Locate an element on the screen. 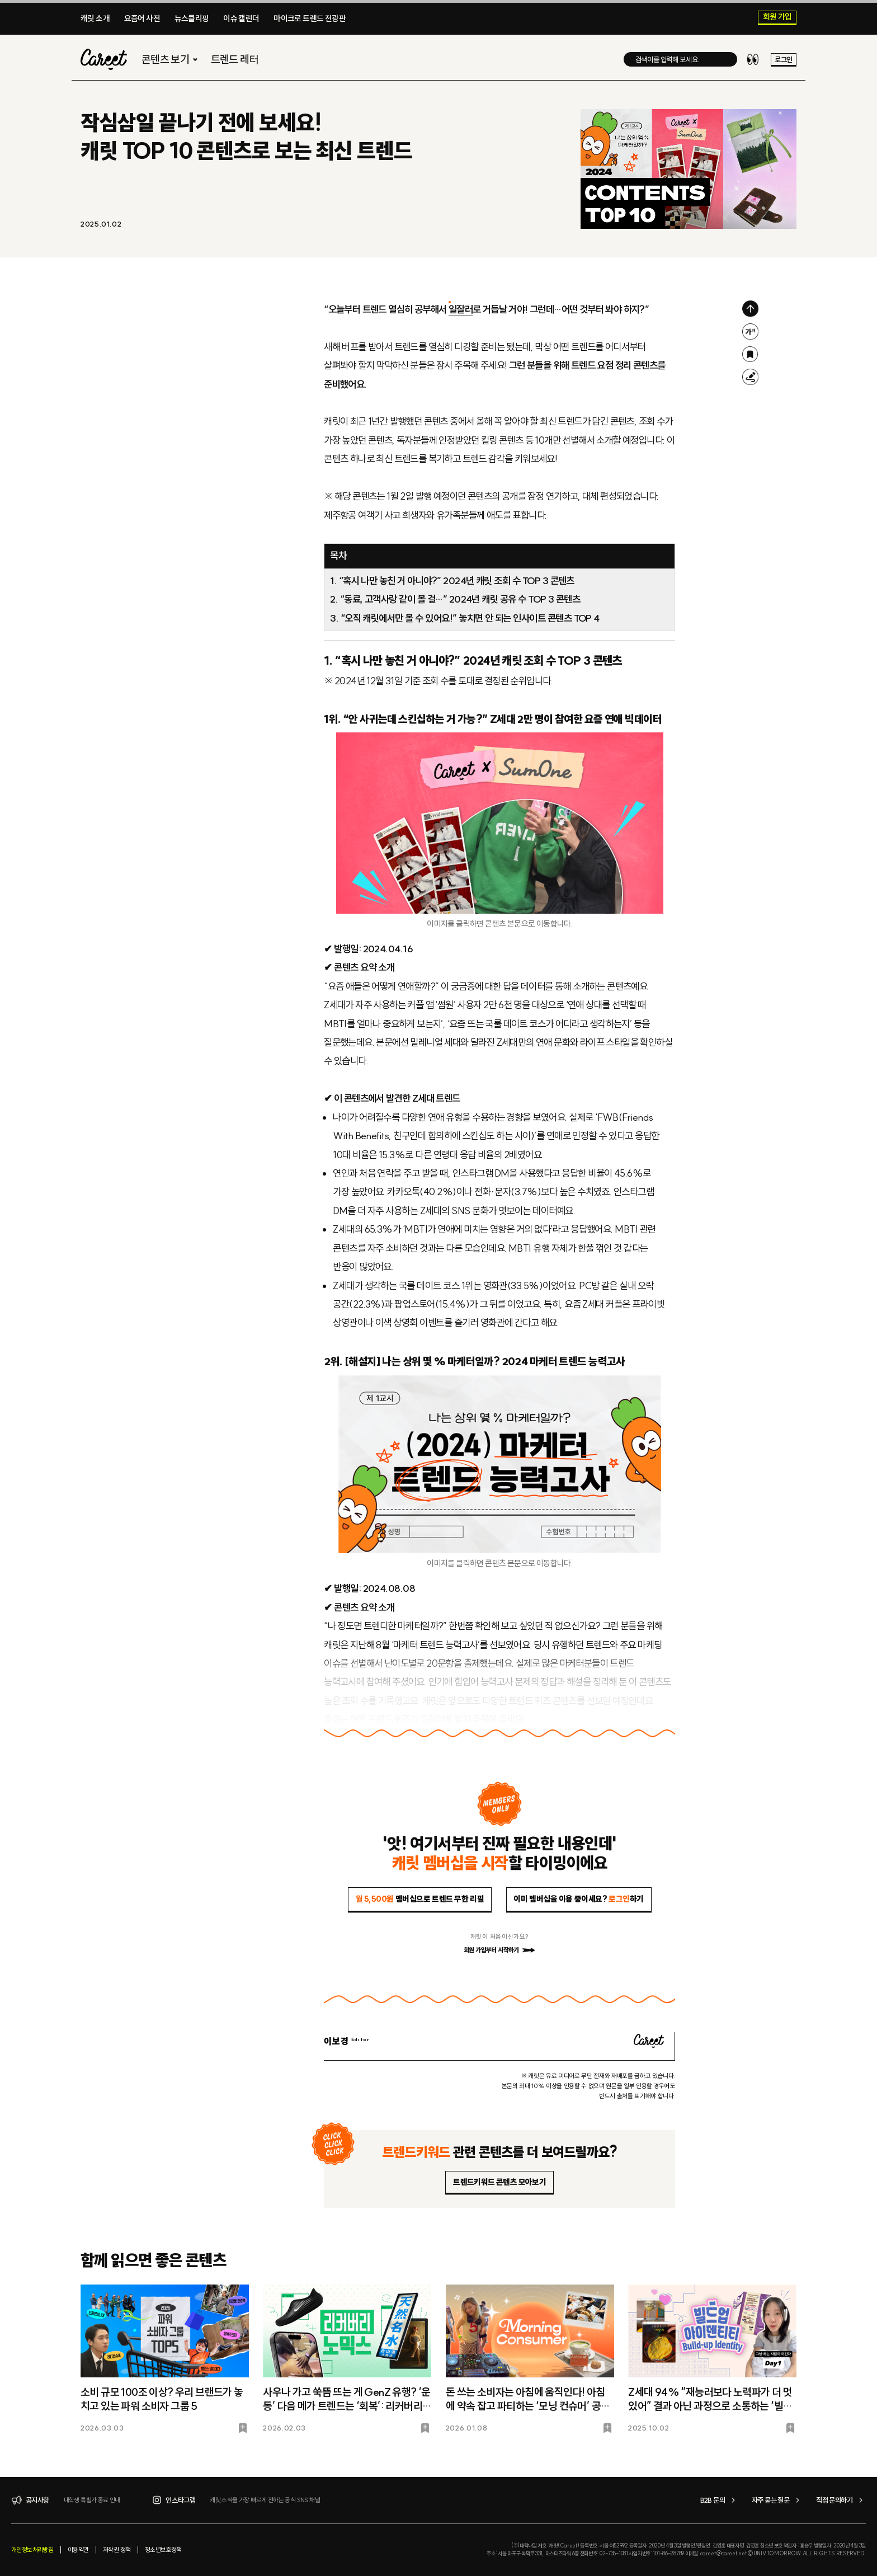  뉴스클리핑 is located at coordinates (192, 18).